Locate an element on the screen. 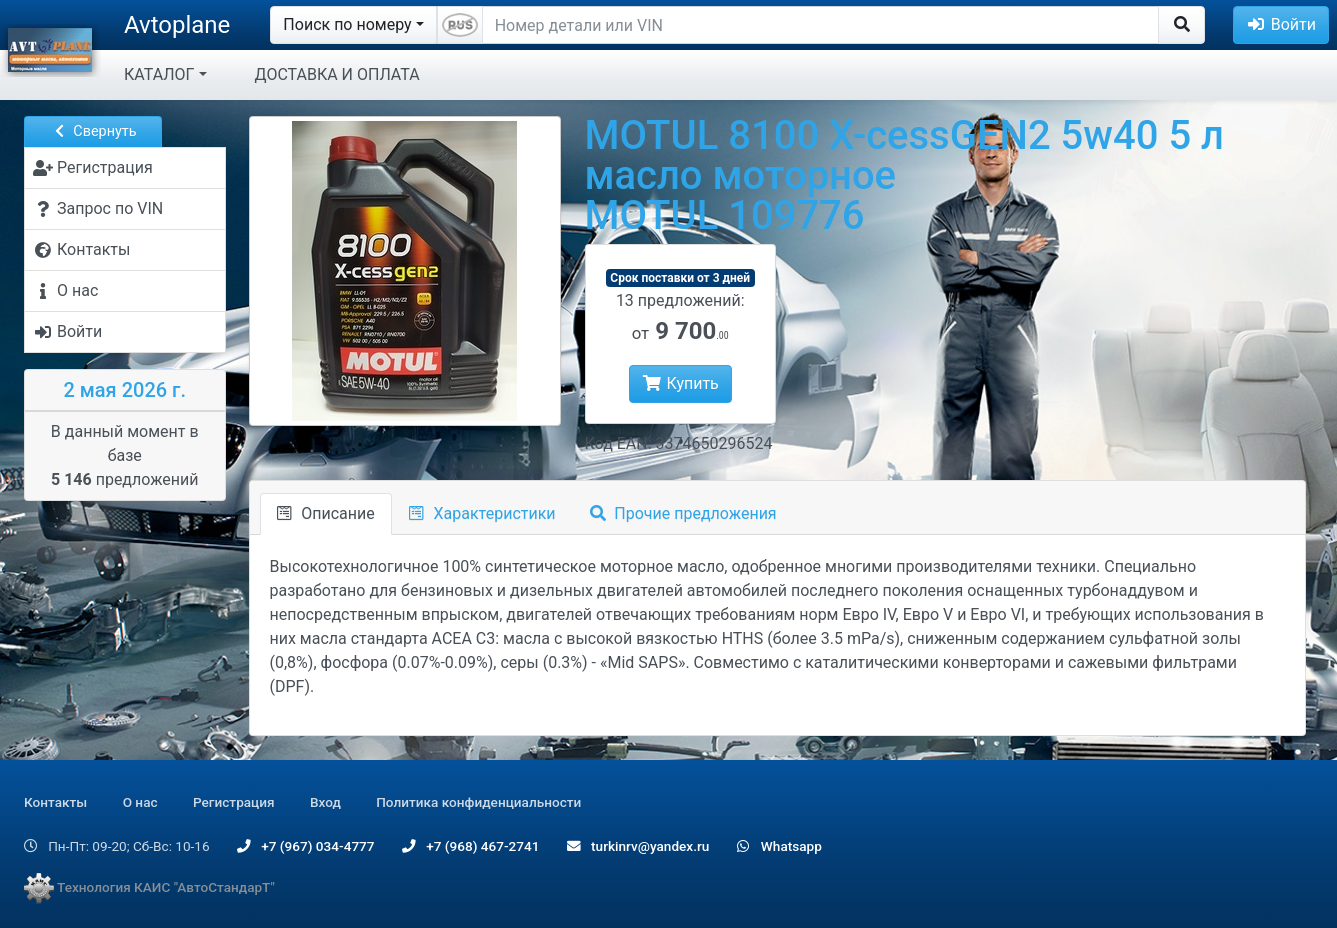 The width and height of the screenshot is (1337, 928). Контакты is located at coordinates (55, 802).